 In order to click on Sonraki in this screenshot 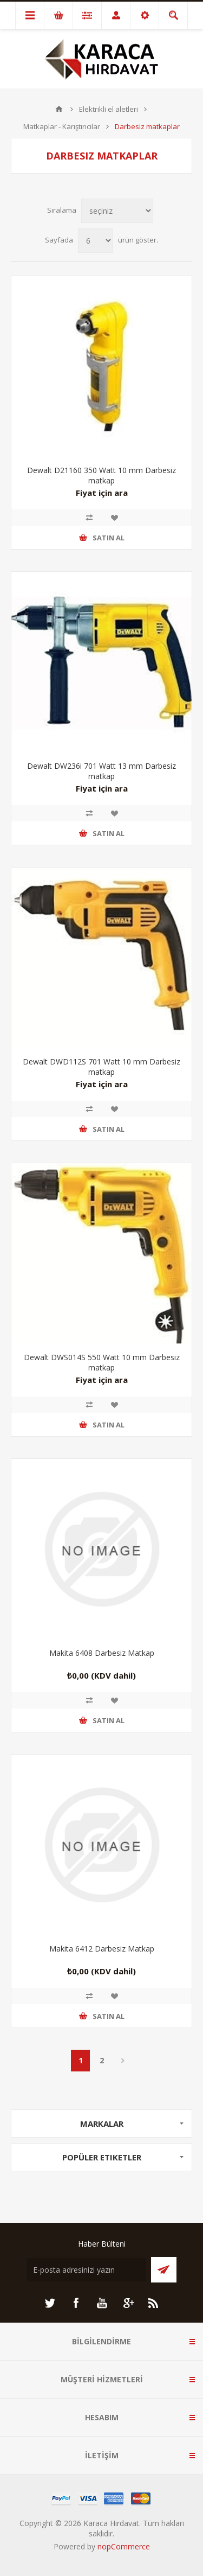, I will do `click(122, 2060)`.